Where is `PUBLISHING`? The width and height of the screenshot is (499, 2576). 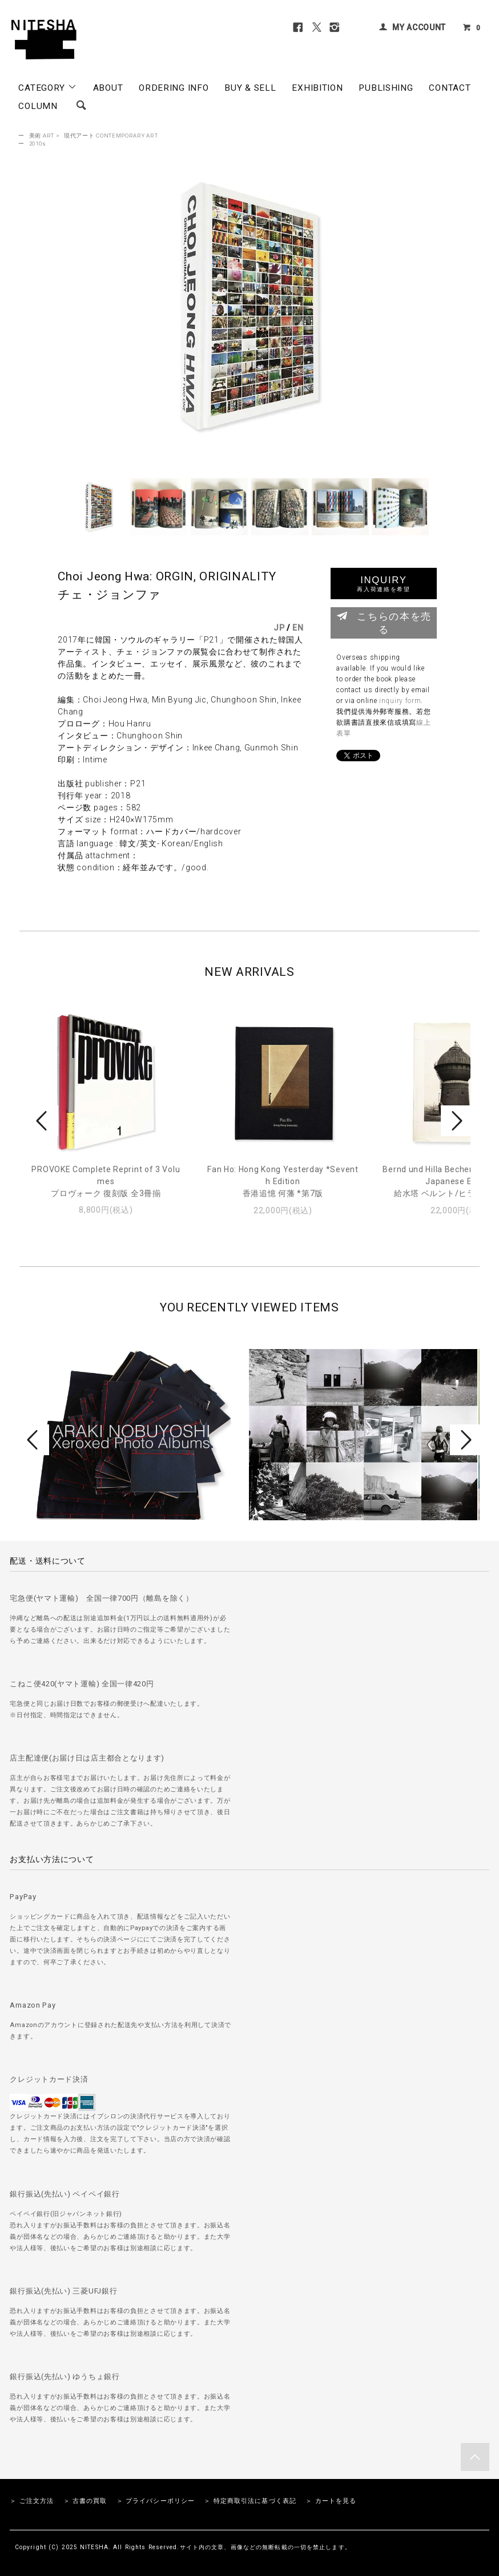 PUBLISHING is located at coordinates (386, 88).